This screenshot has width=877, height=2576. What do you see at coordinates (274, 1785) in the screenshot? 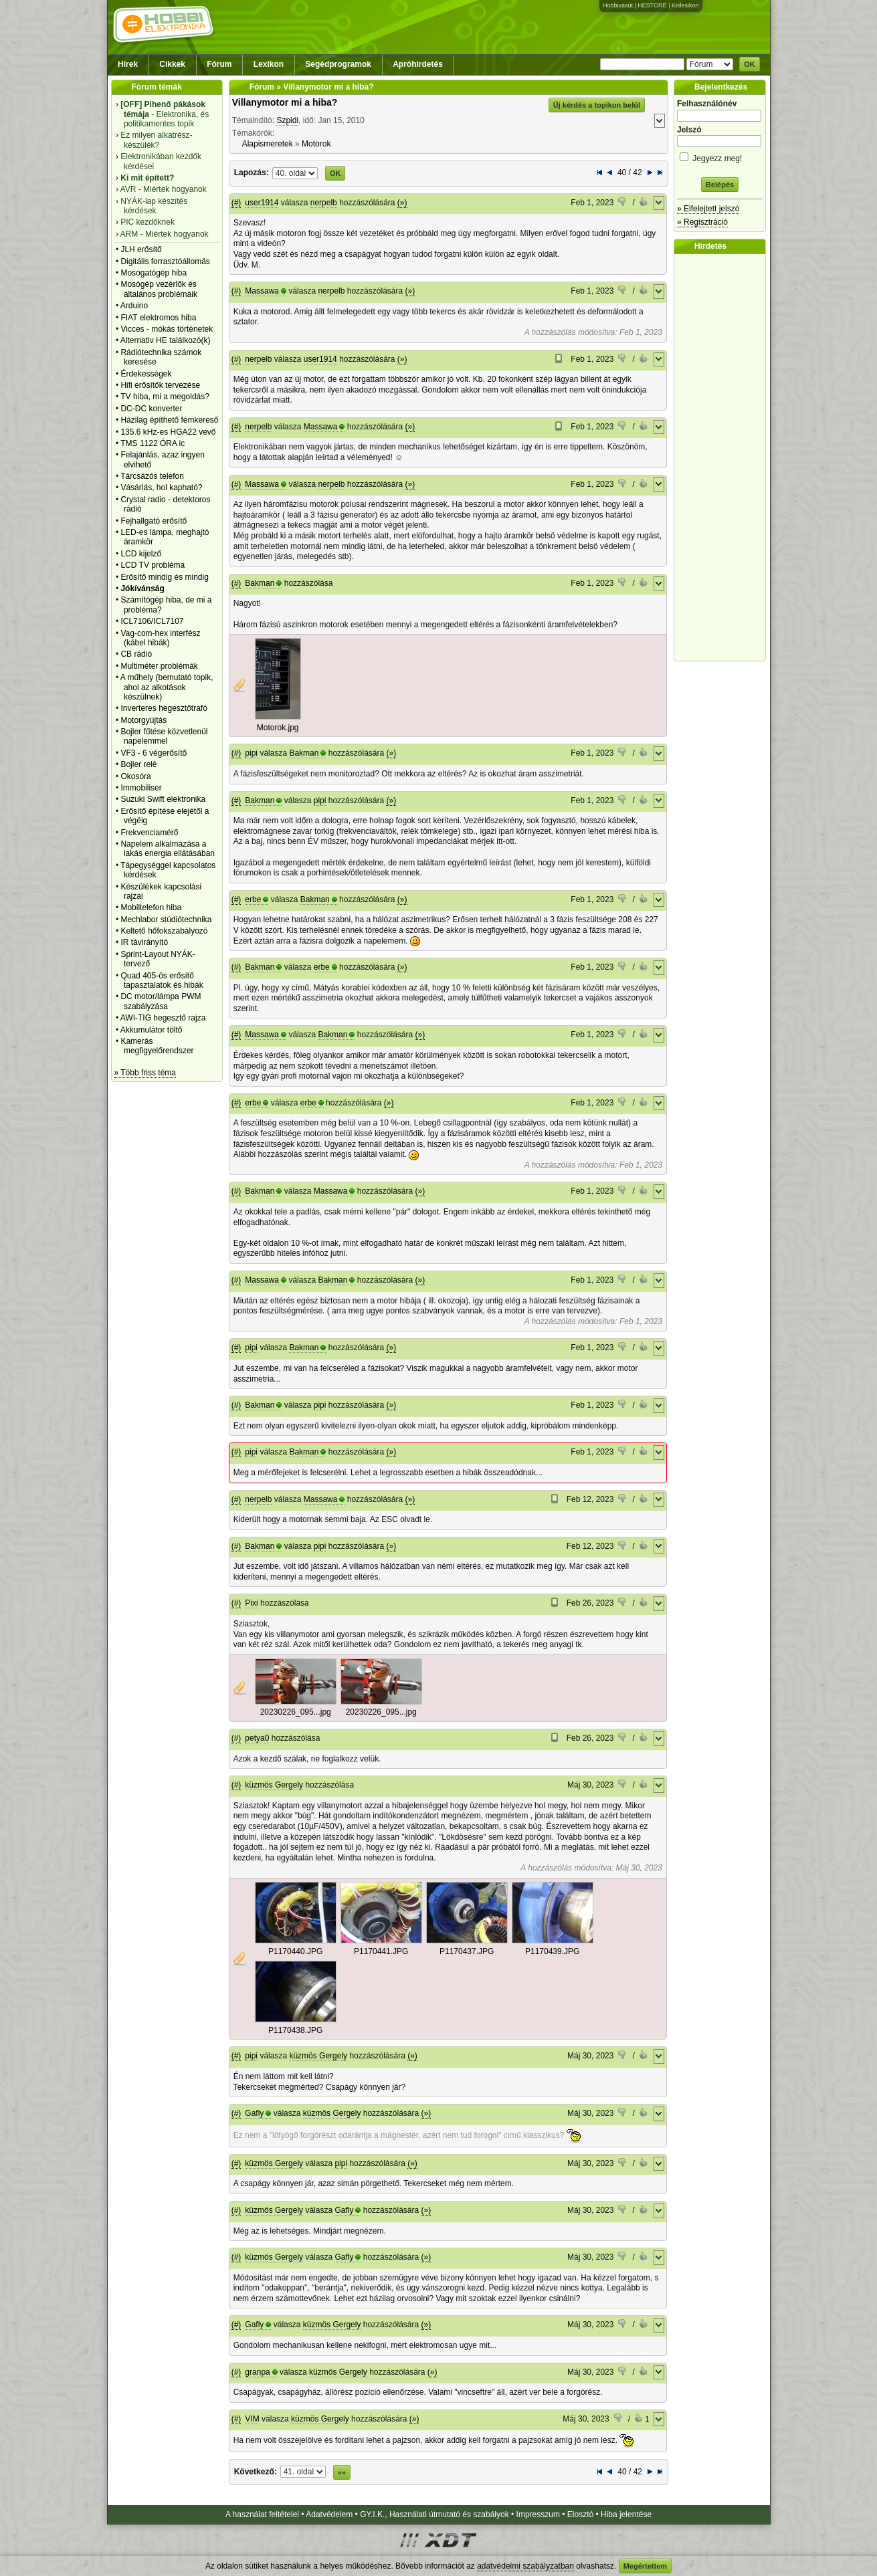
I see `küzmös Gergely` at bounding box center [274, 1785].